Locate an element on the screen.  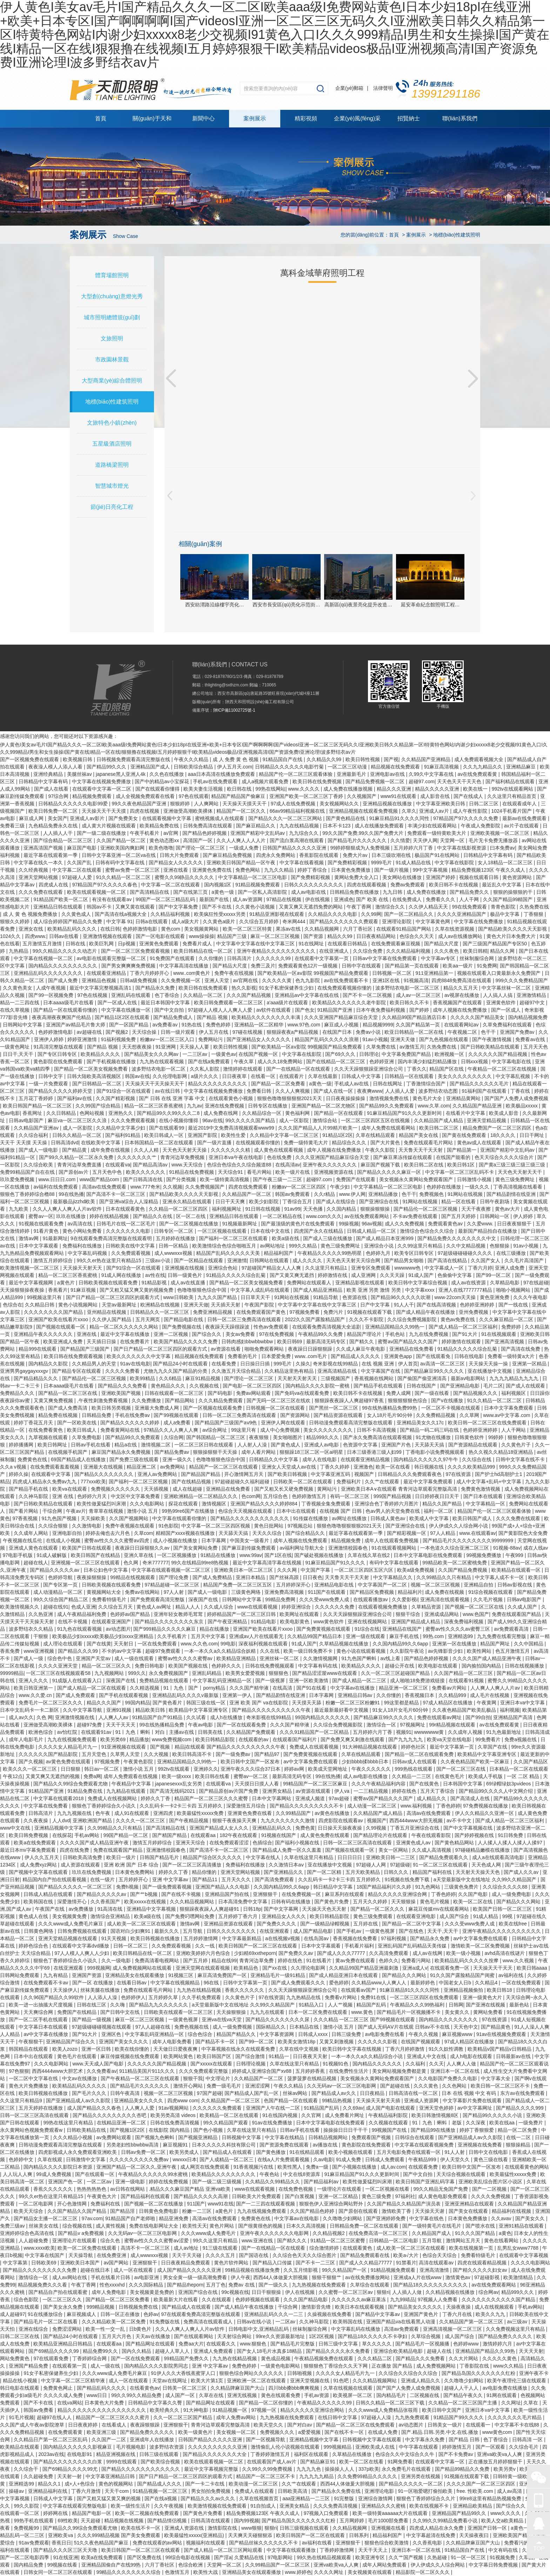
精品在线播放 is located at coordinates (215, 1629).